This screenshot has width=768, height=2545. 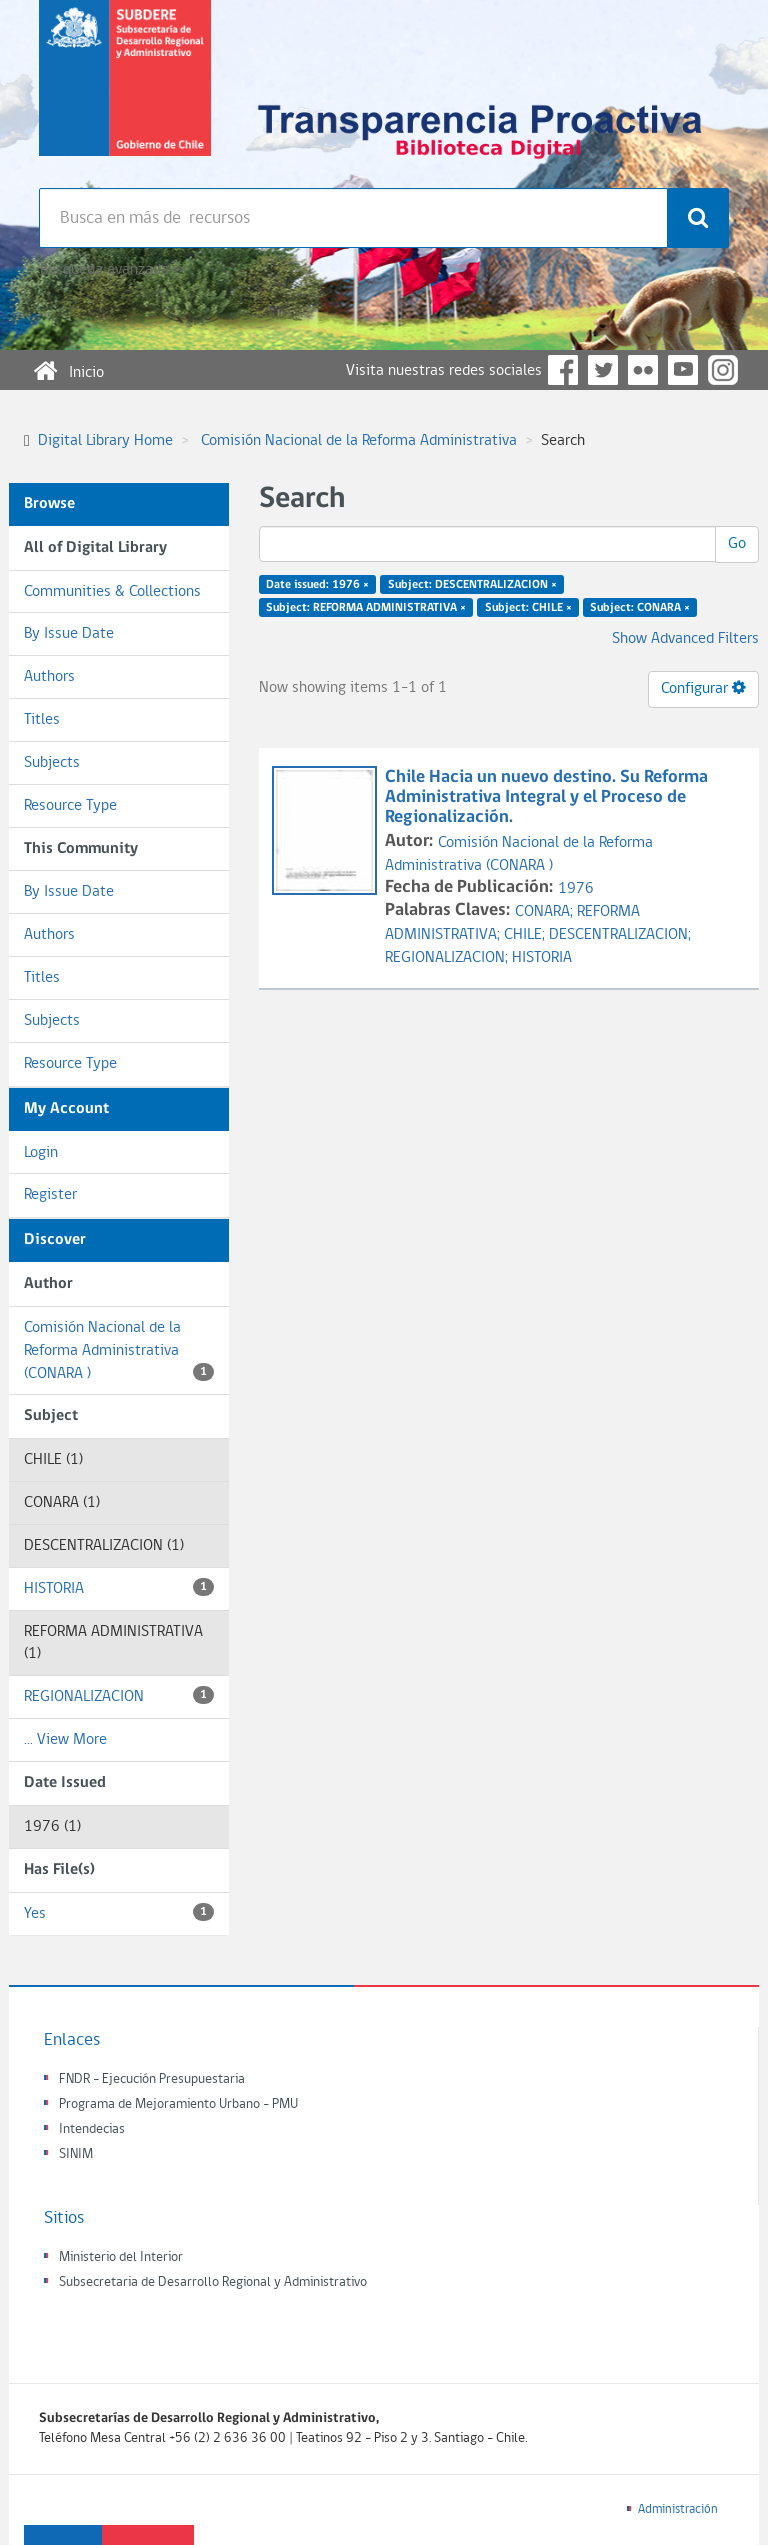 I want to click on HISTORIA, so click(x=119, y=1587).